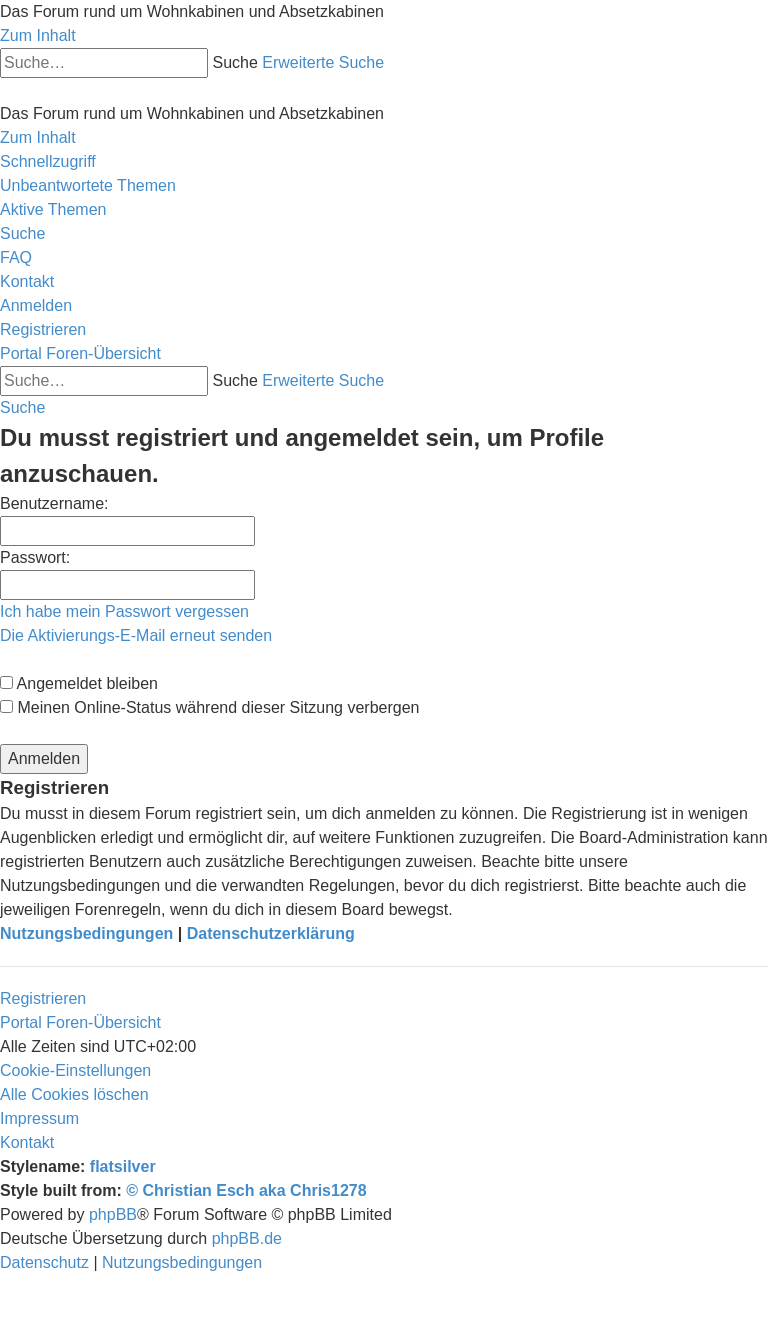 The height and width of the screenshot is (1327, 768). Describe the element at coordinates (209, 707) in the screenshot. I see `Meinen Online-Status während dieser Sitzung verbergen` at that location.